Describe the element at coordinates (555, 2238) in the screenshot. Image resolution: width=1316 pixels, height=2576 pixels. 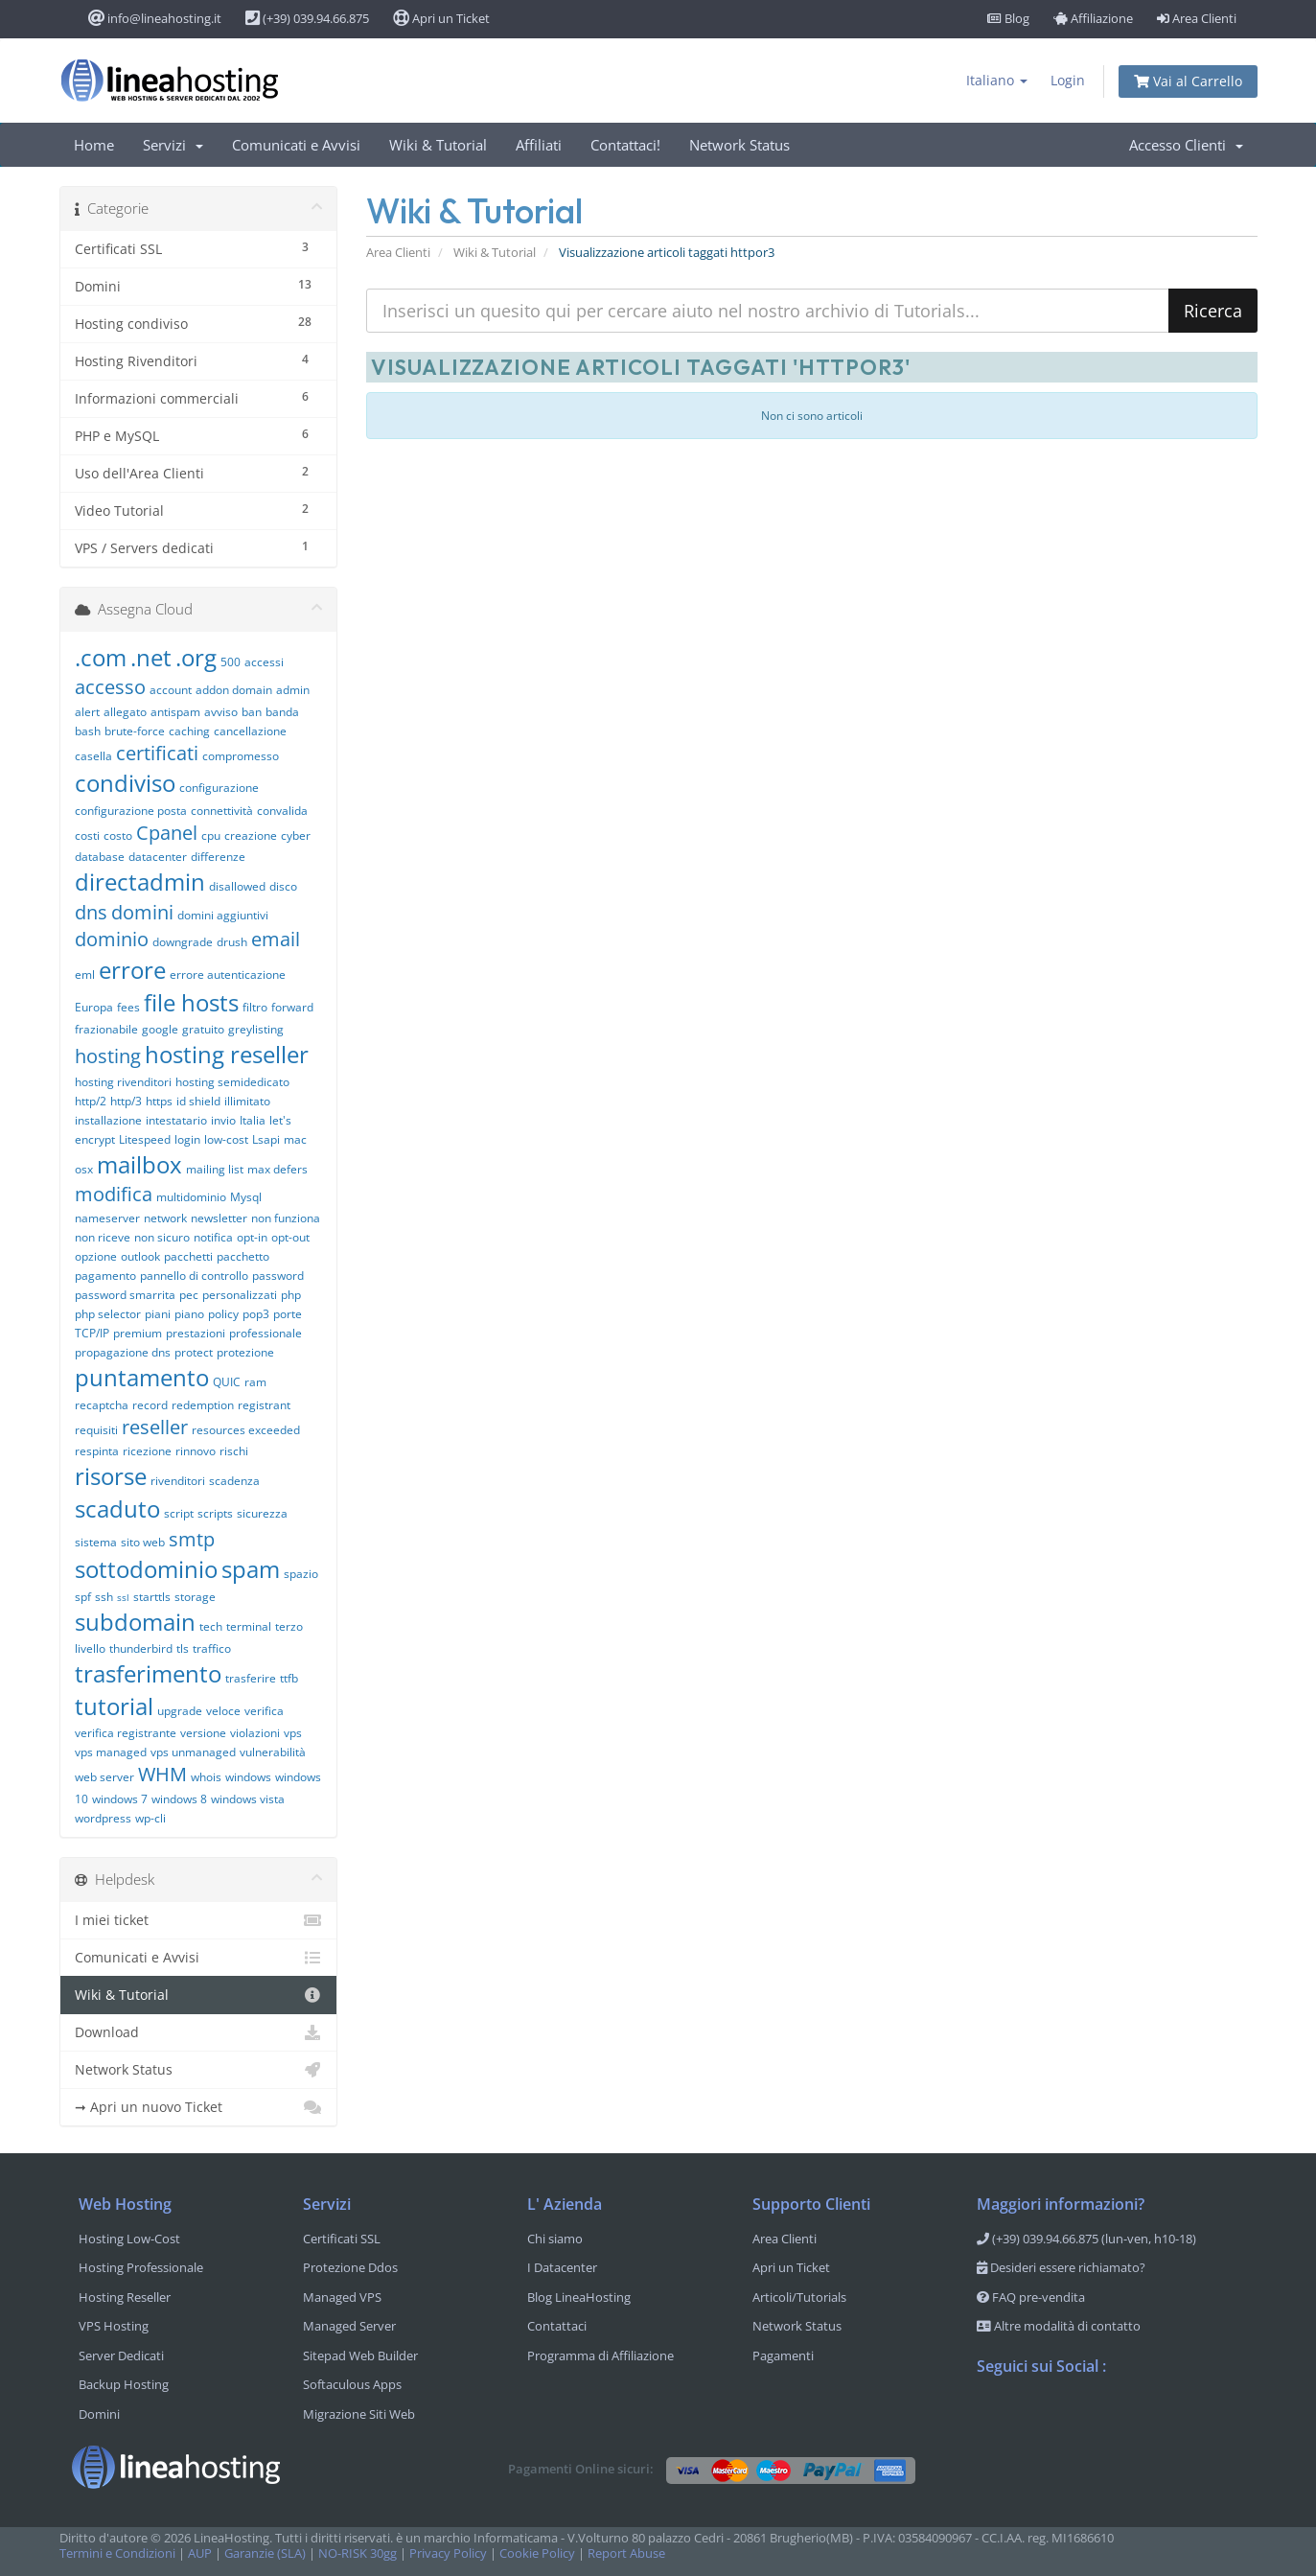
I see `Chi siamo` at that location.